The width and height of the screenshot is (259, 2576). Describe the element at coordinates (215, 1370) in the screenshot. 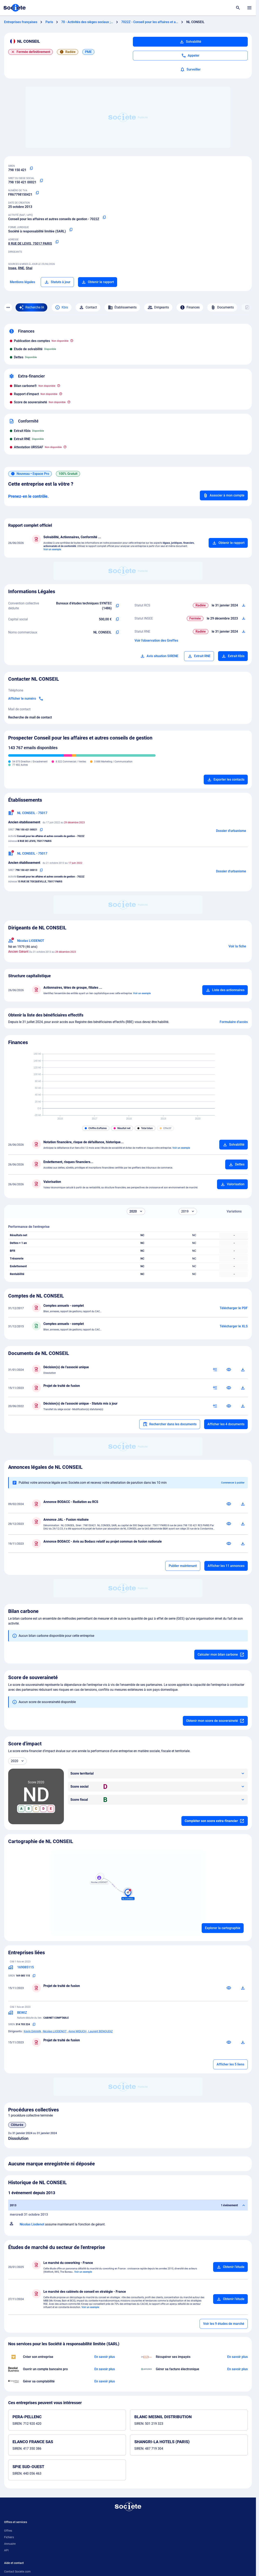

I see `[Résumé IA]` at that location.